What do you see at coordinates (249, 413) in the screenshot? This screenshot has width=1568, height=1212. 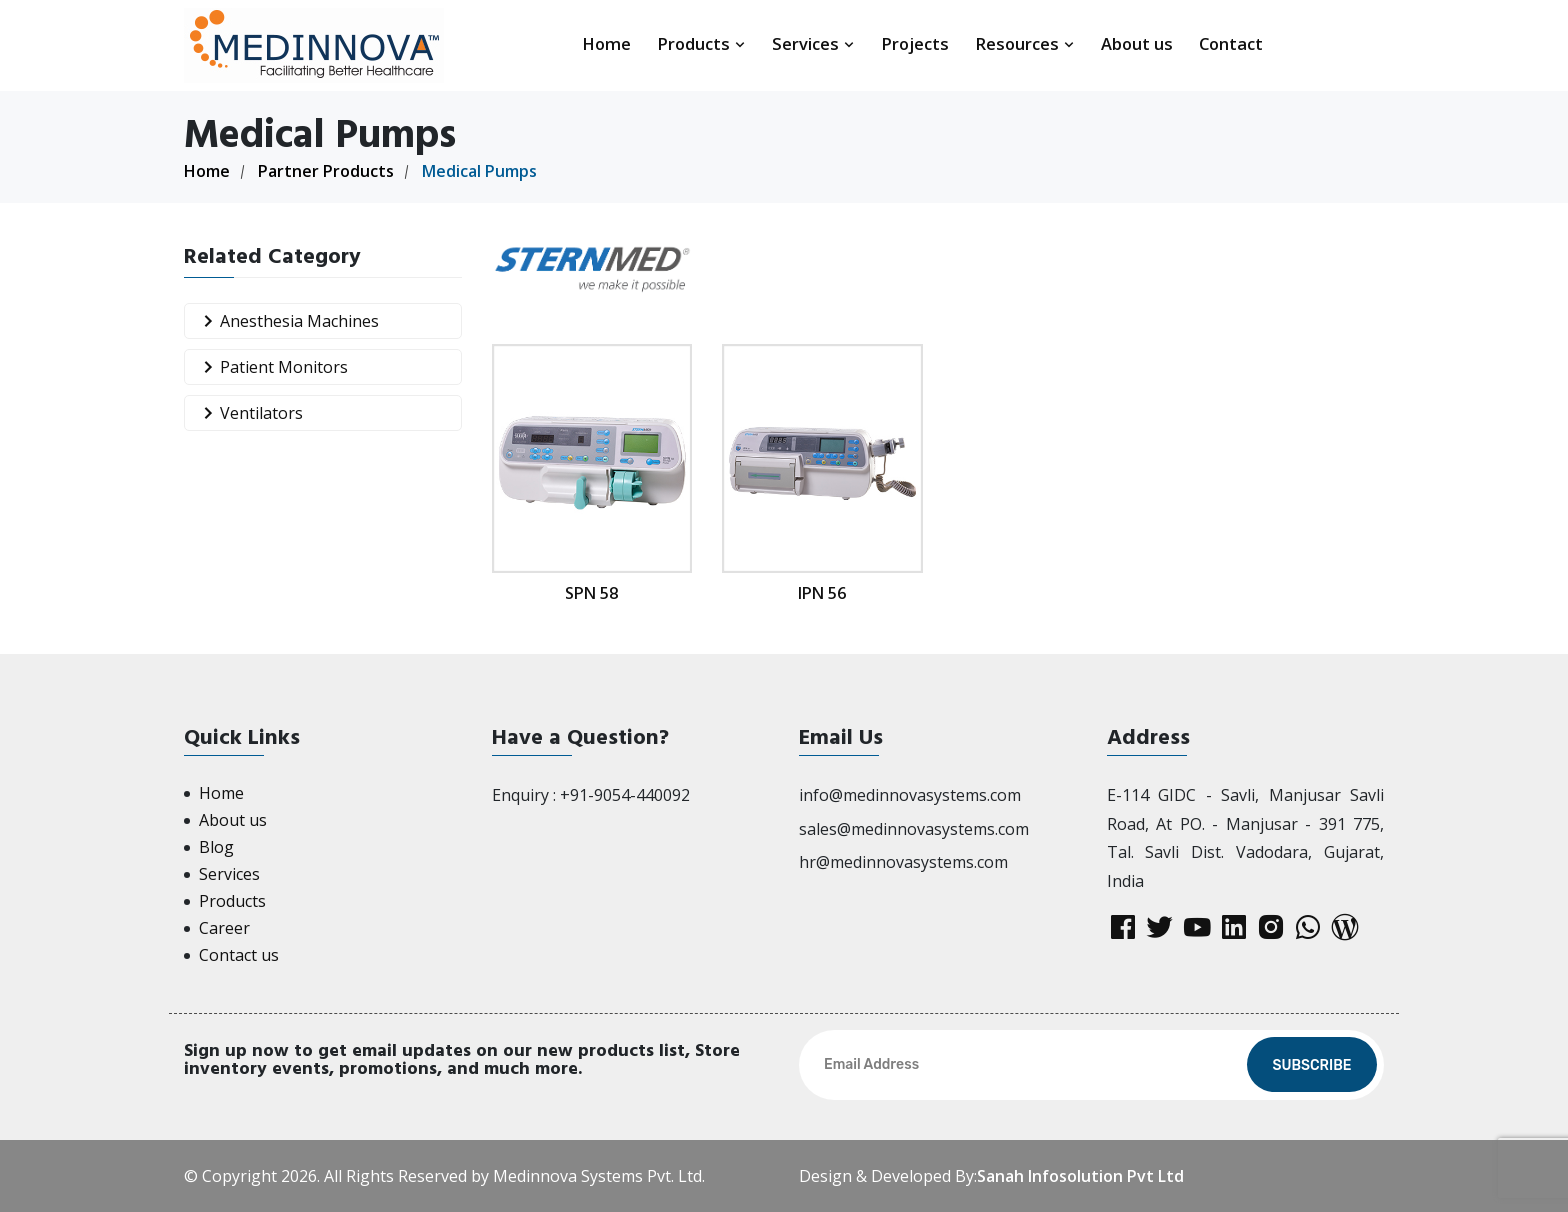 I see `Ventilators` at bounding box center [249, 413].